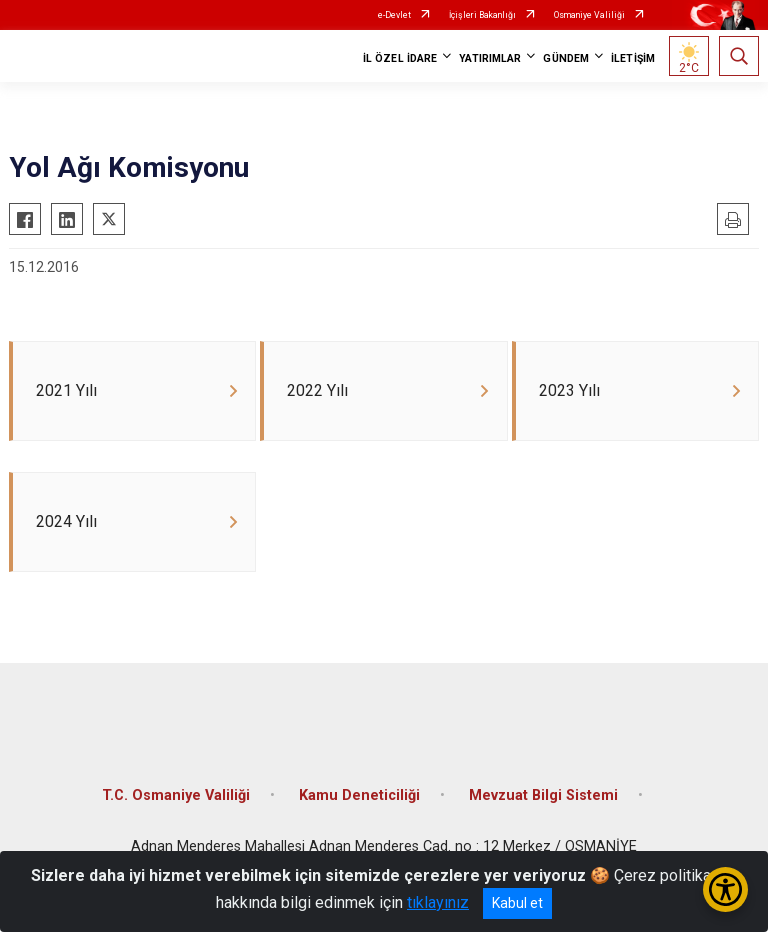 This screenshot has width=768, height=932. Describe the element at coordinates (400, 58) in the screenshot. I see `İL ÖZEL İDARE [button]` at that location.